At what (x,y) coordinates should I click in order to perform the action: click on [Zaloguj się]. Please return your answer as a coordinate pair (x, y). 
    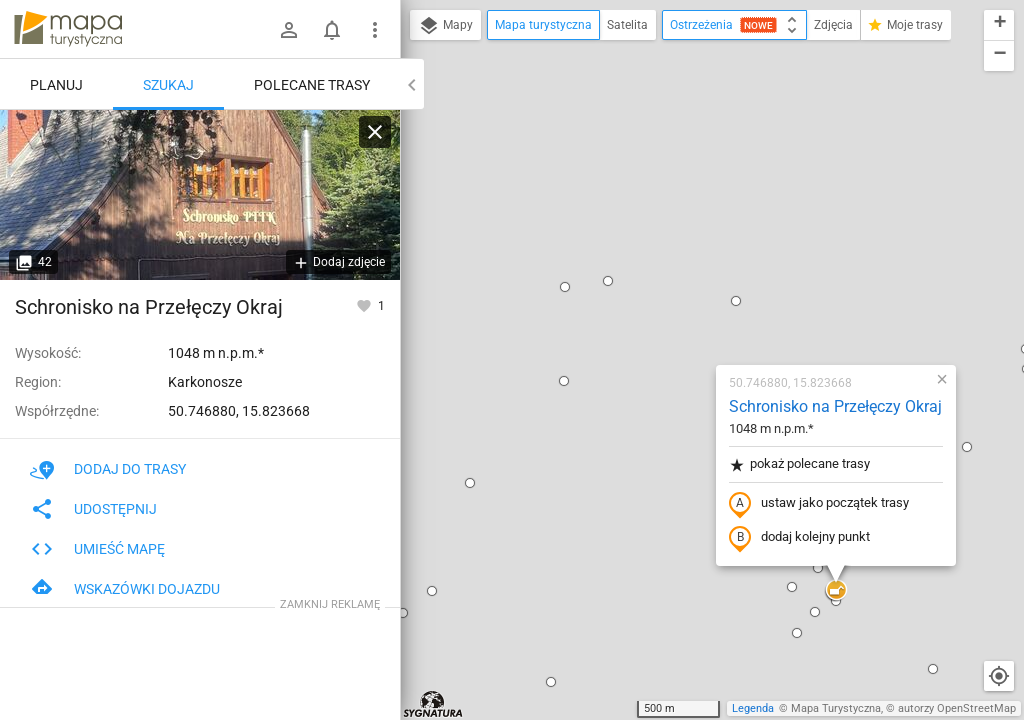
    Looking at the image, I should click on (289, 30).